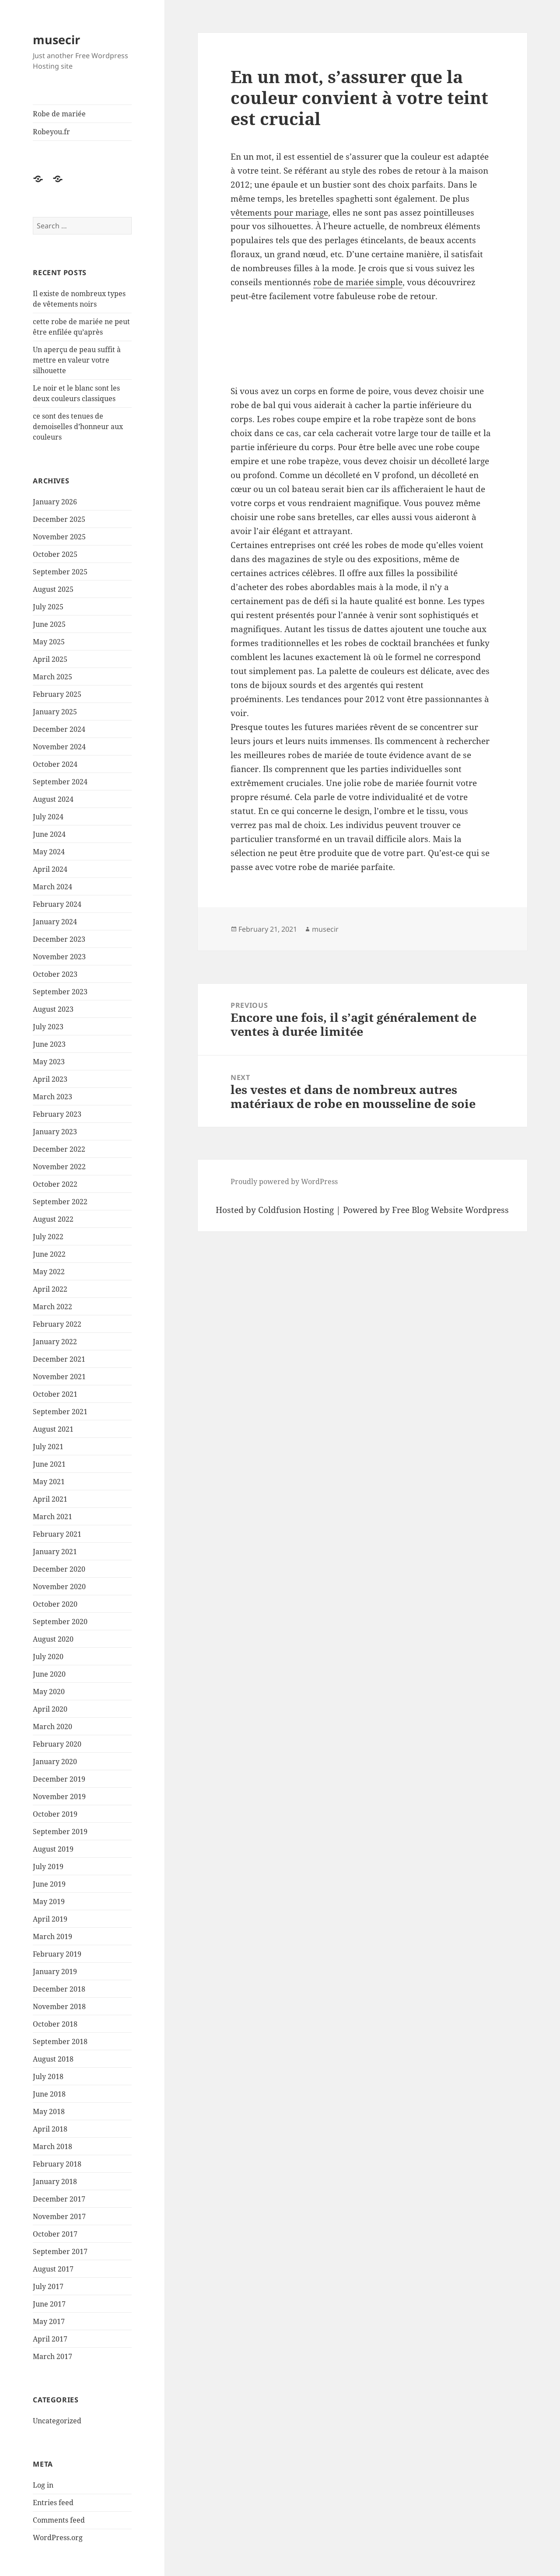 Image resolution: width=560 pixels, height=2576 pixels. Describe the element at coordinates (49, 1061) in the screenshot. I see `May 2023` at that location.